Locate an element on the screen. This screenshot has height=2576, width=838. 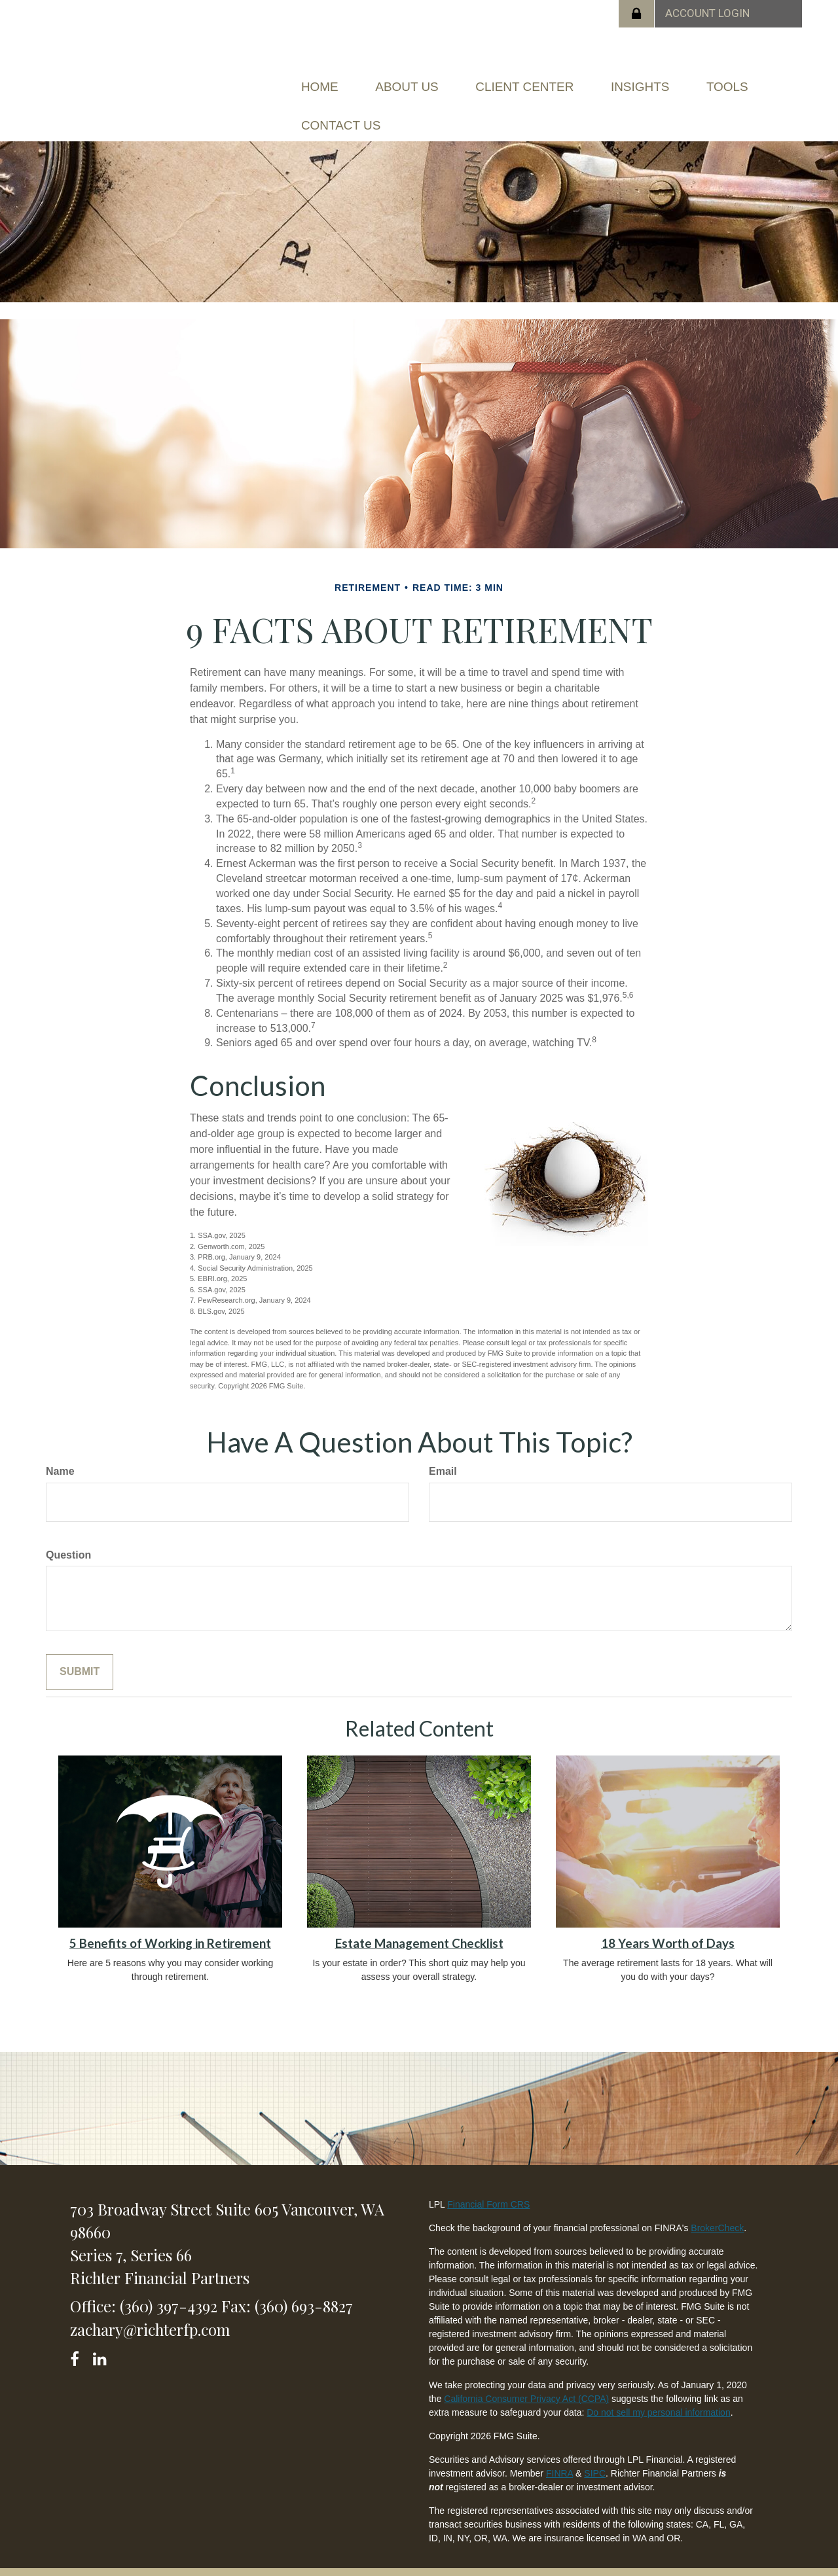
18 Years Worth of Days is located at coordinates (668, 1923).